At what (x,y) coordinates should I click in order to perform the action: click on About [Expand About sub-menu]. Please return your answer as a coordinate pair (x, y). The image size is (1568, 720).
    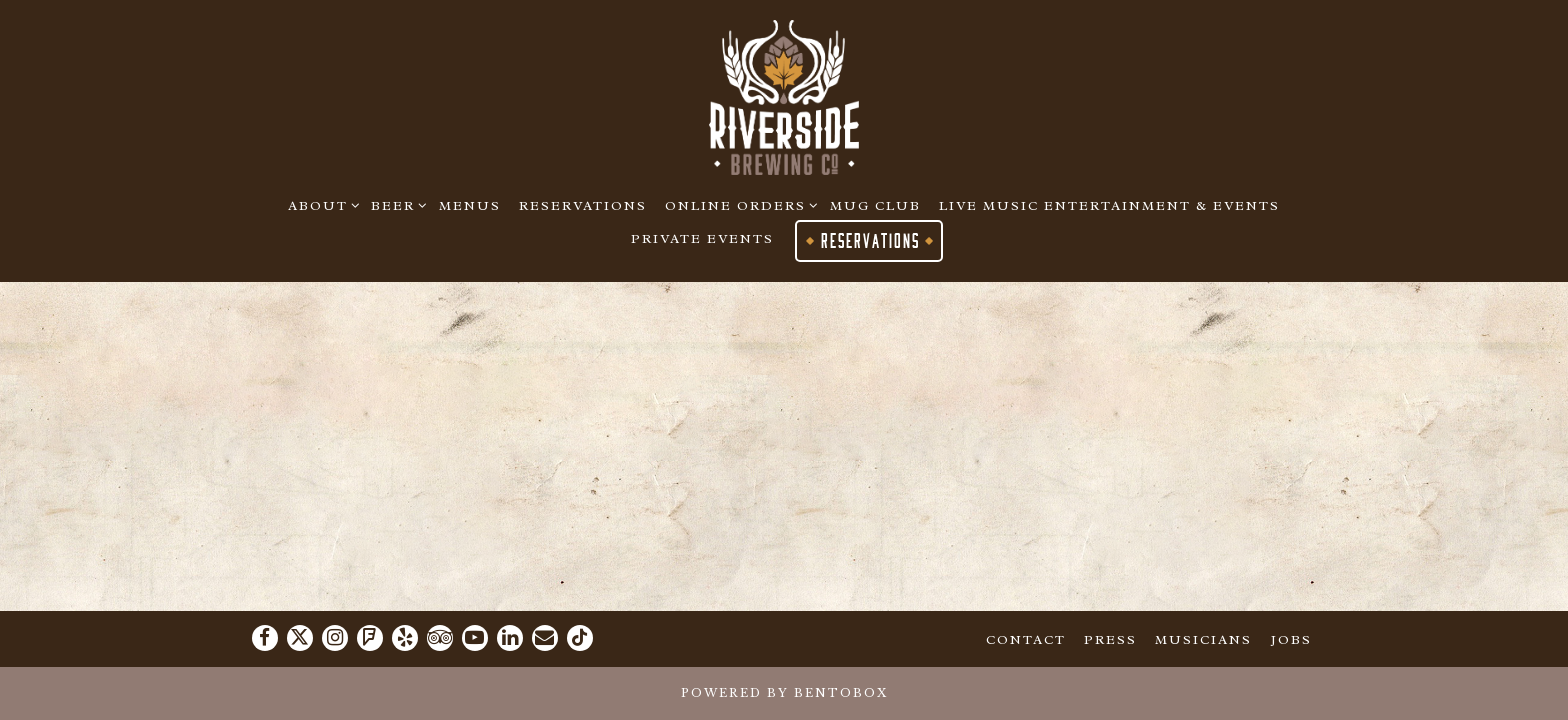
    Looking at the image, I should click on (321, 204).